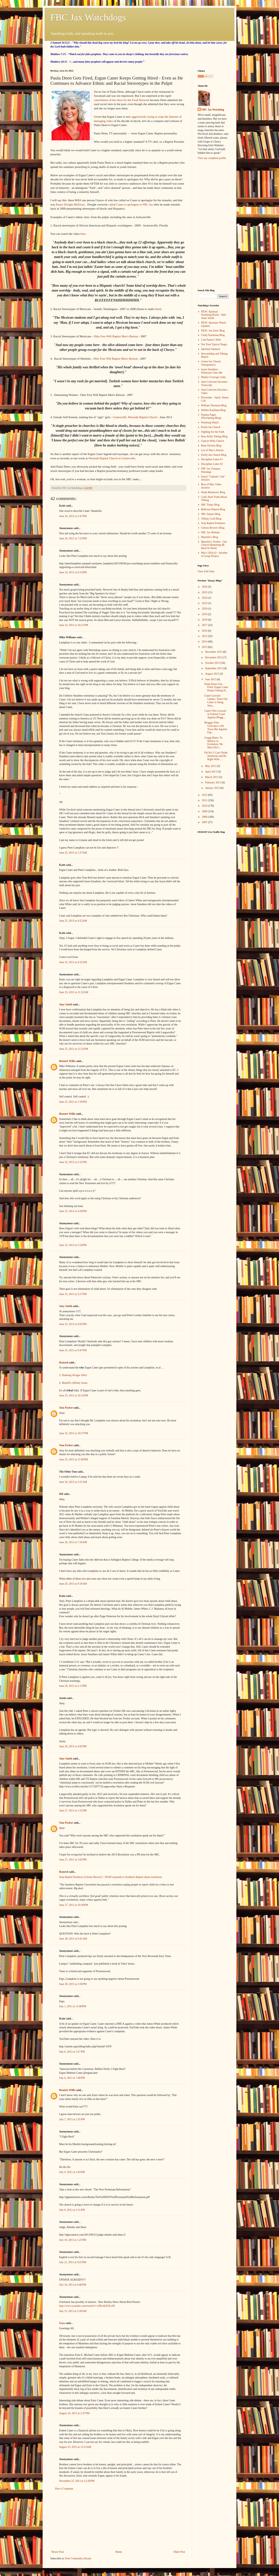 The width and height of the screenshot is (279, 2576). Describe the element at coordinates (213, 523) in the screenshot. I see `Stop Baptist Predators` at that location.